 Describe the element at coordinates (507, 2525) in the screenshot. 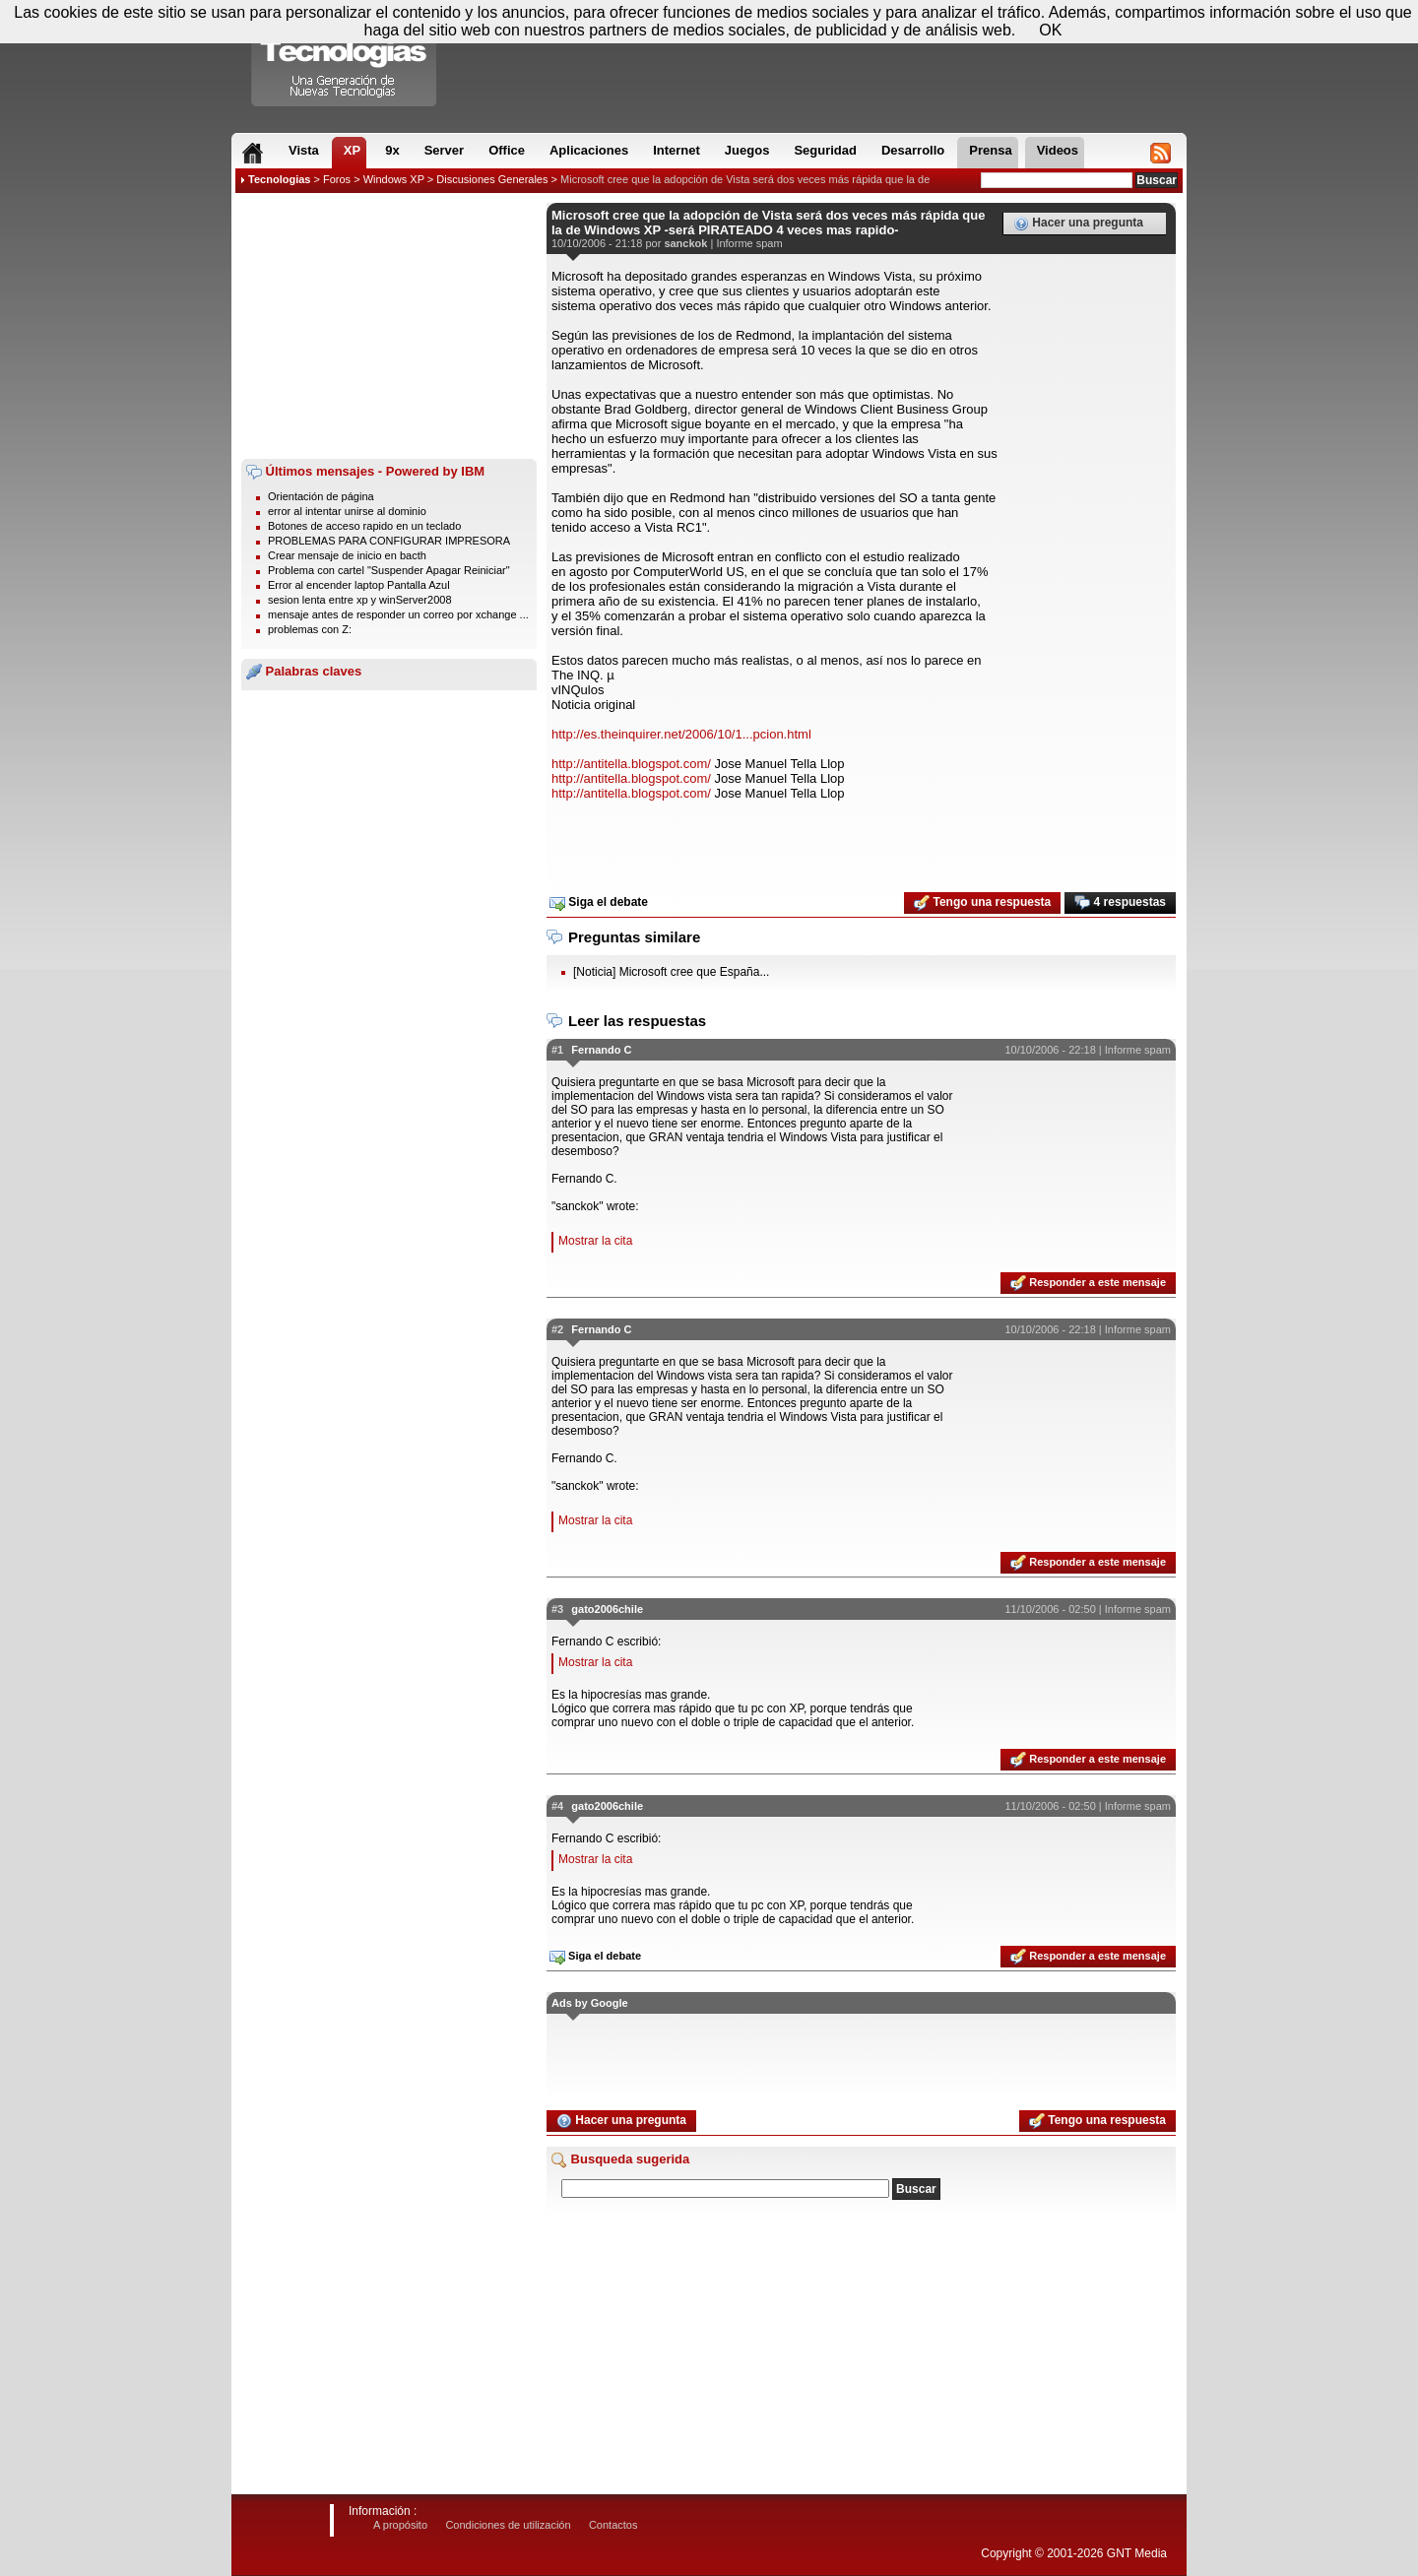

I see `Condiciones de utilización` at that location.